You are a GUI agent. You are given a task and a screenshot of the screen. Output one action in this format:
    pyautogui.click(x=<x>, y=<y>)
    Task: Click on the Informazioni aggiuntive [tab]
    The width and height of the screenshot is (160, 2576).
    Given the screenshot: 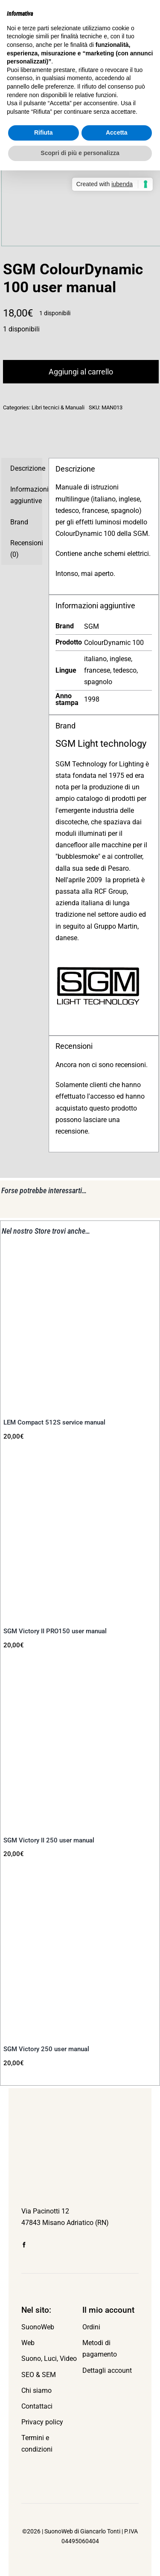 What is the action you would take?
    pyautogui.click(x=26, y=495)
    